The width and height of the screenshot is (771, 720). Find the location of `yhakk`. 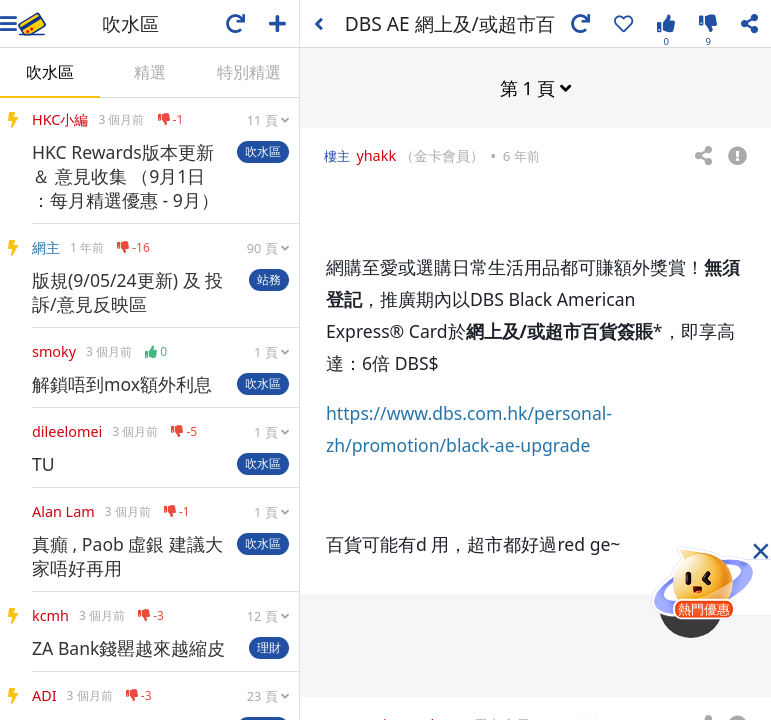

yhakk is located at coordinates (376, 154).